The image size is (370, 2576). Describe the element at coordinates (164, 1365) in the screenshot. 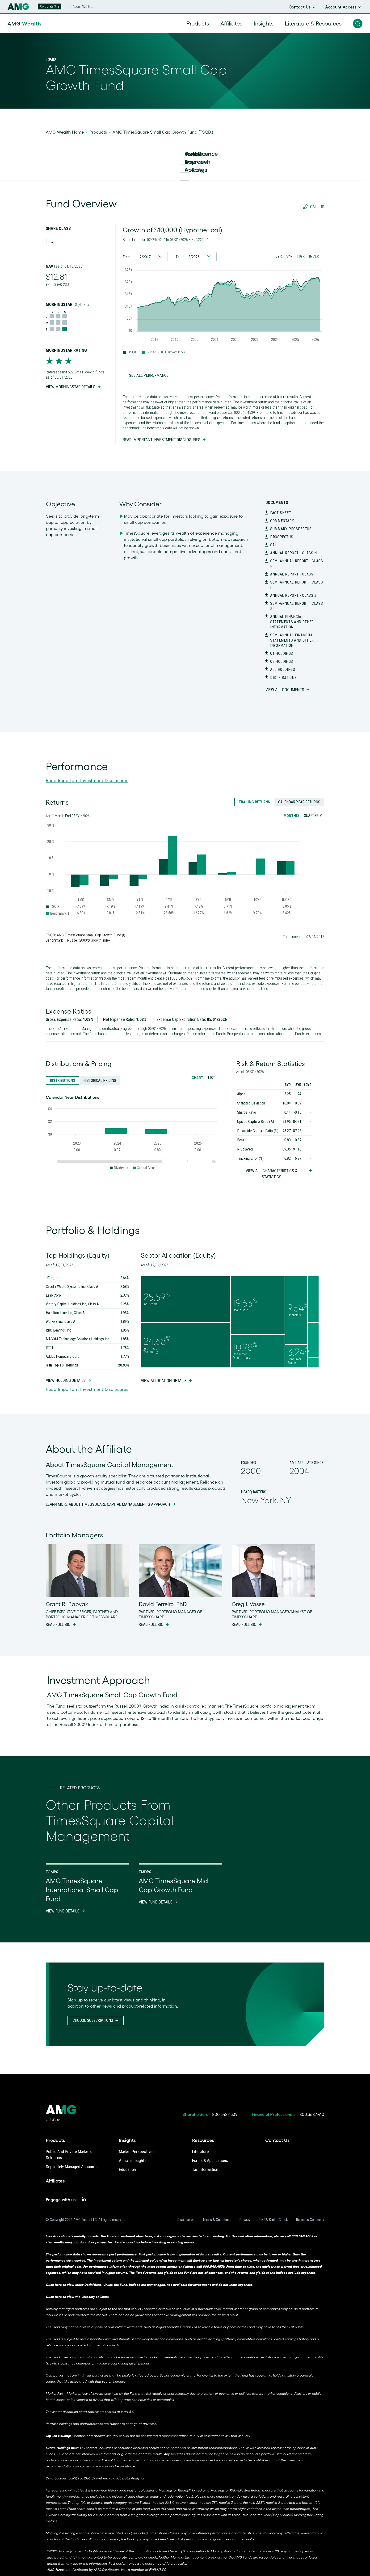

I see `View Allocation Details` at that location.